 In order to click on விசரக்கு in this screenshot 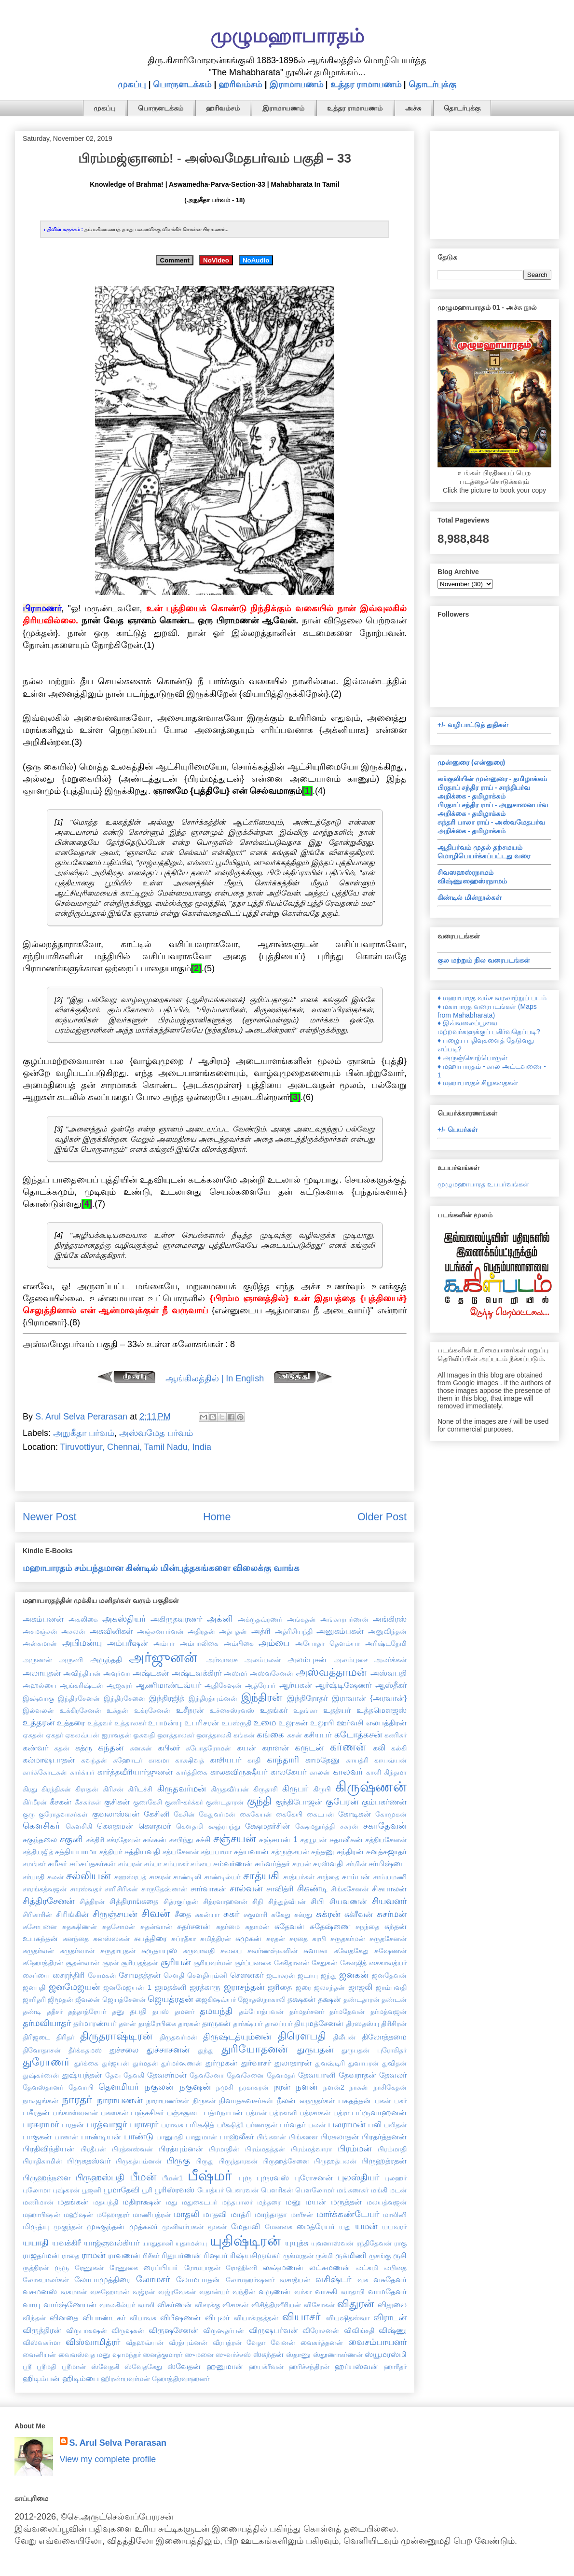, I will do `click(207, 2305)`.